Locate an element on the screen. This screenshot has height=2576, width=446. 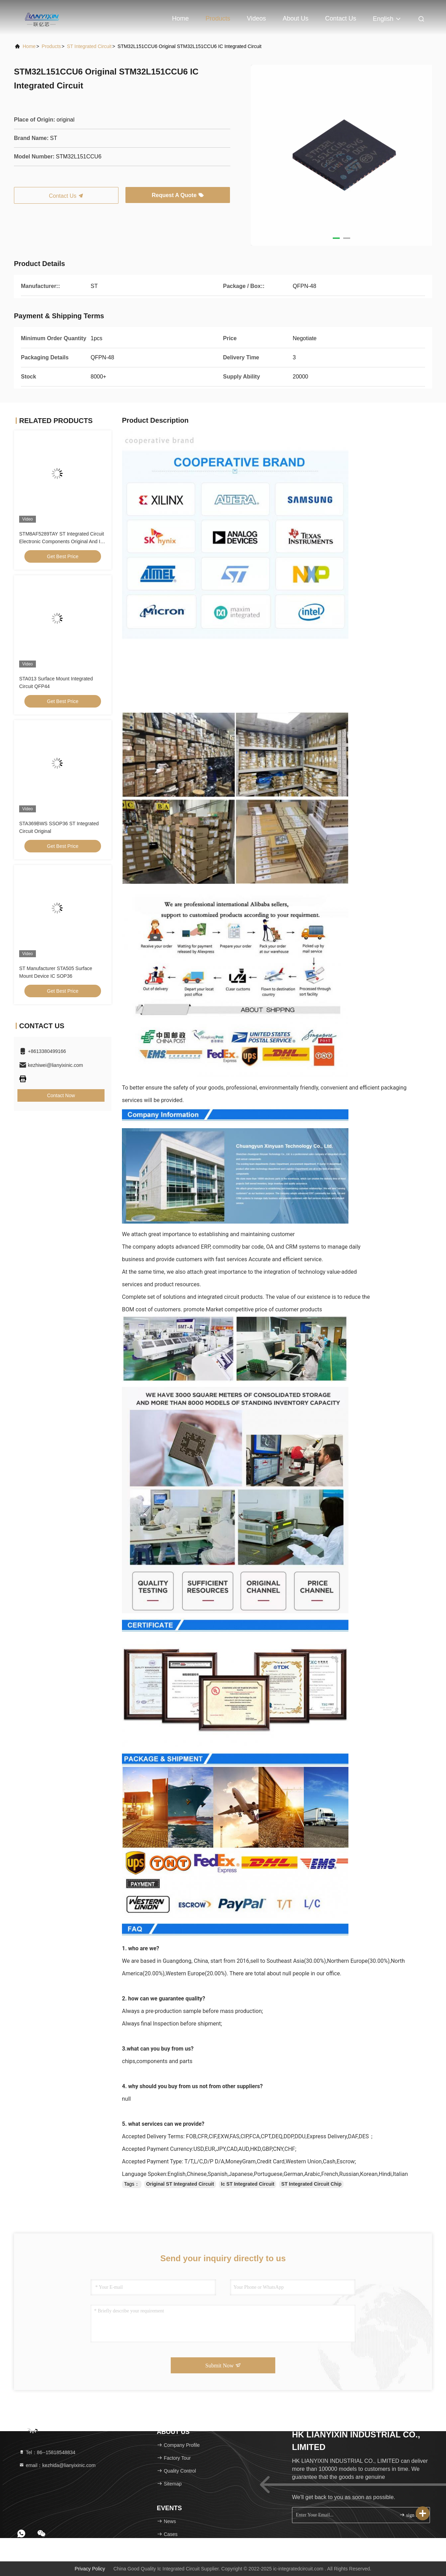
About Us is located at coordinates (295, 18).